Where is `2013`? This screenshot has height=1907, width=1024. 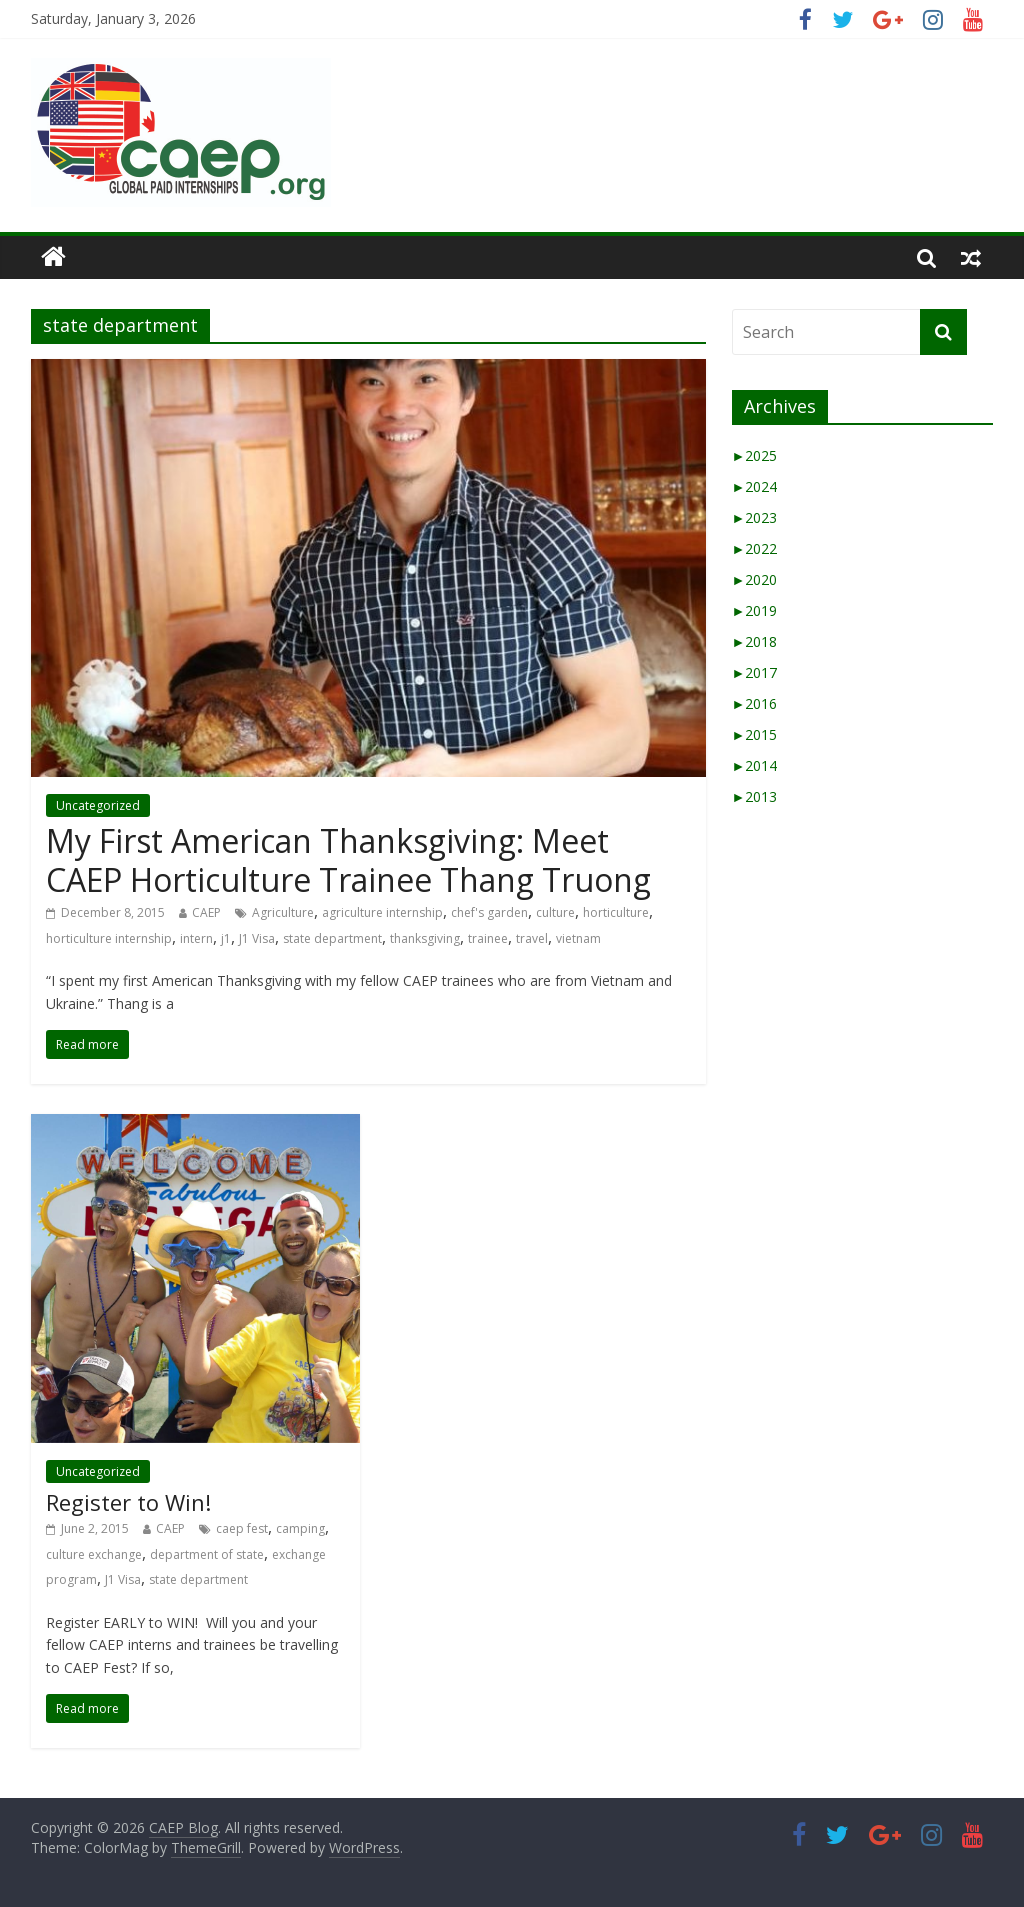
2013 is located at coordinates (755, 796).